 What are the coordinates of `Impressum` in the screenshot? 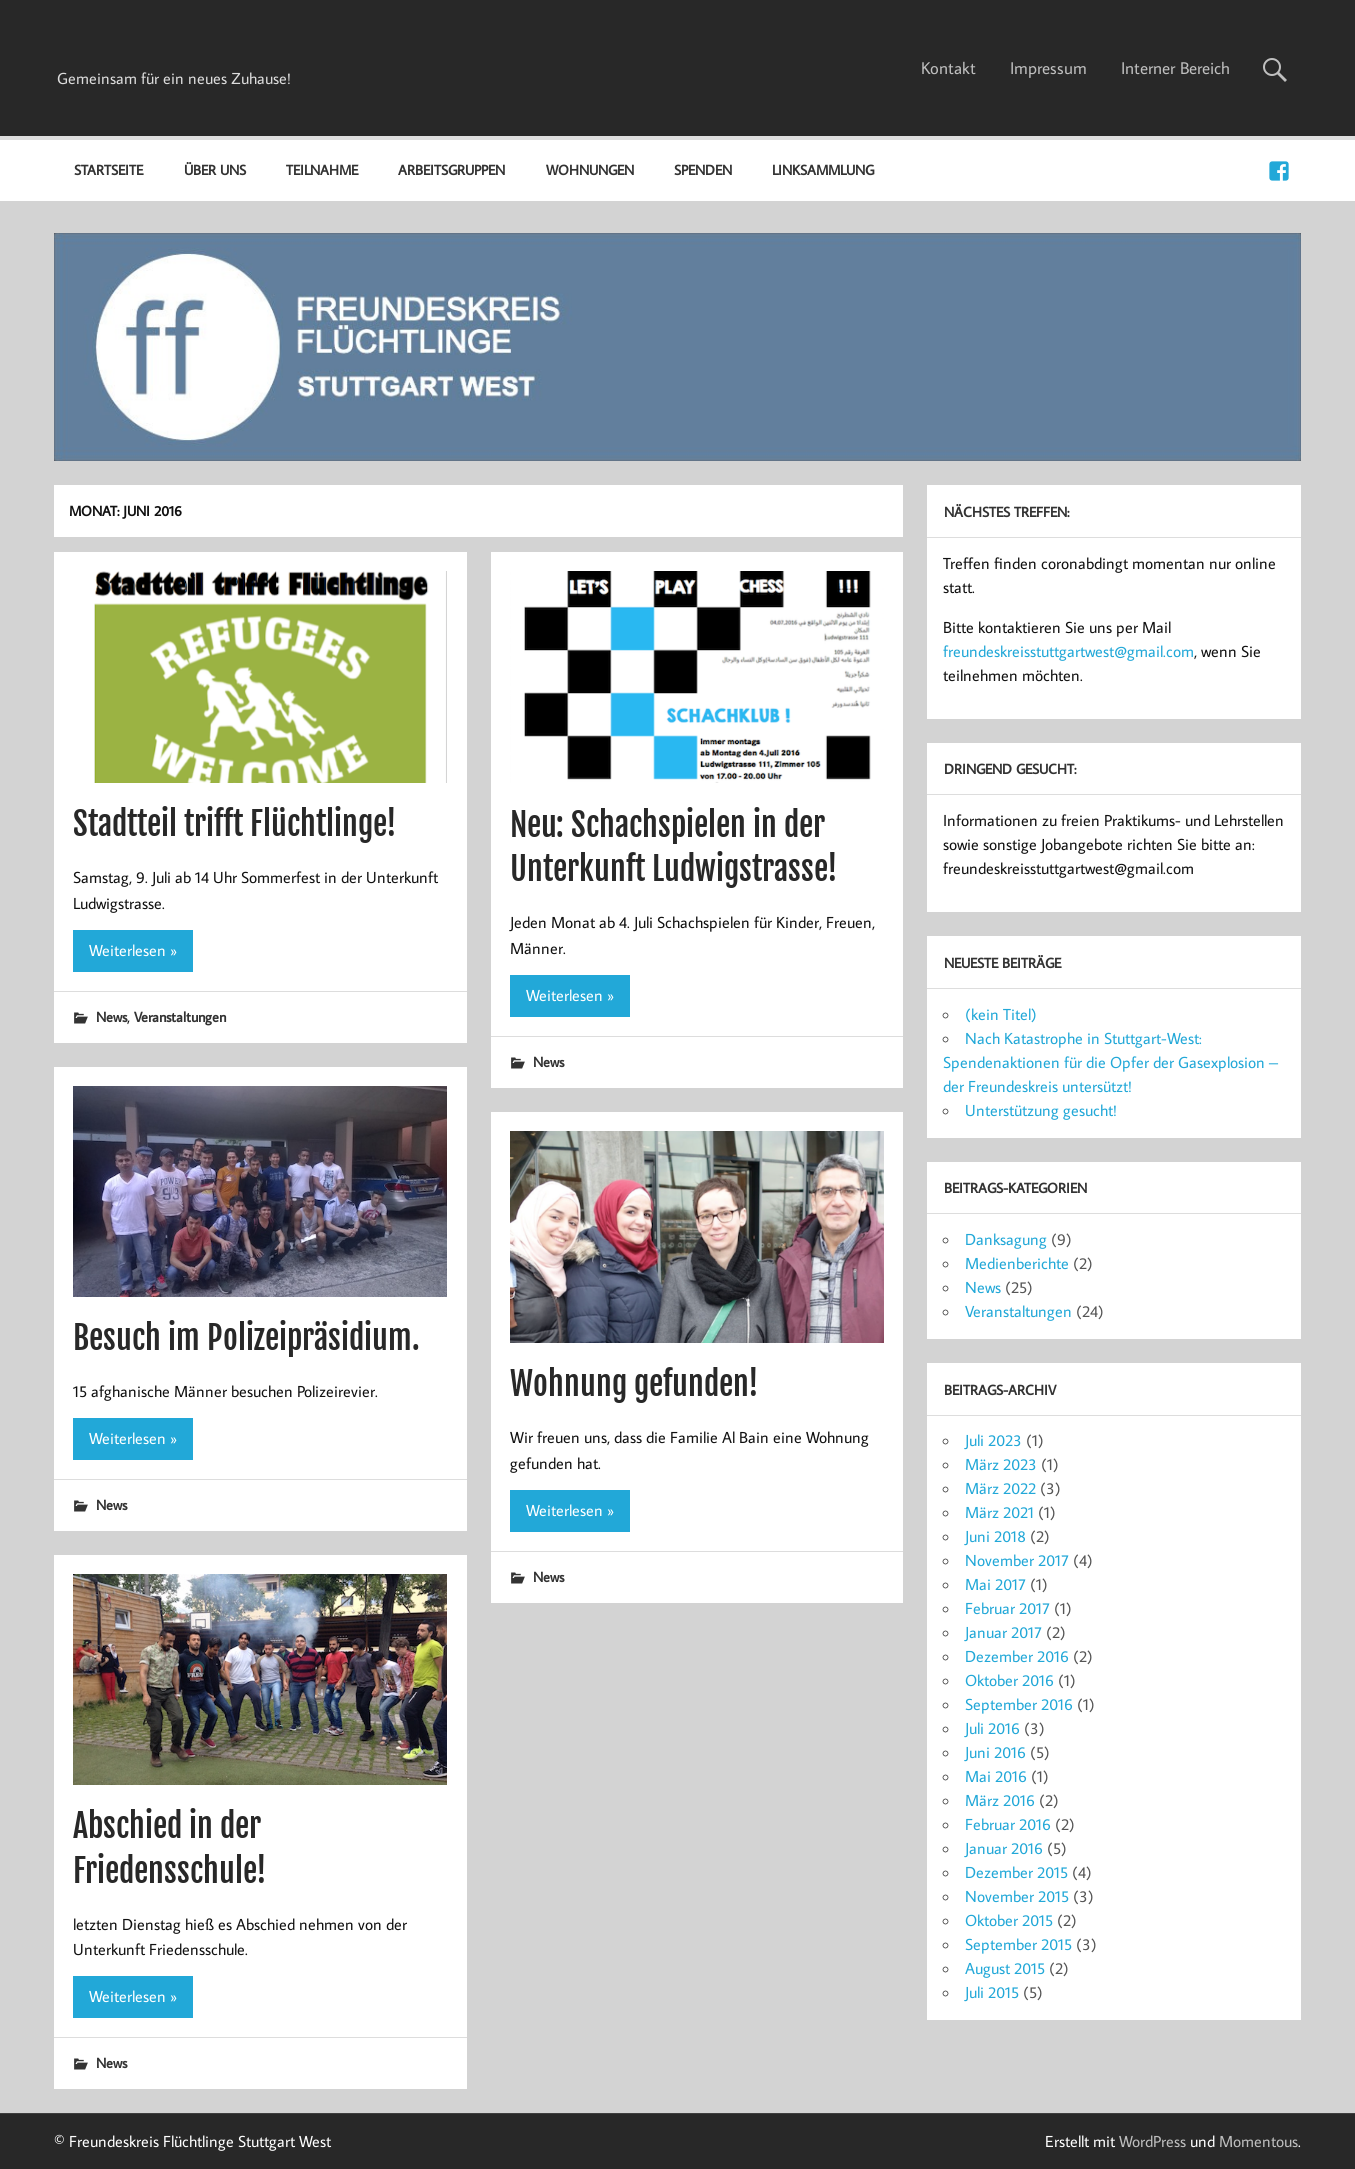 It's located at (1048, 68).